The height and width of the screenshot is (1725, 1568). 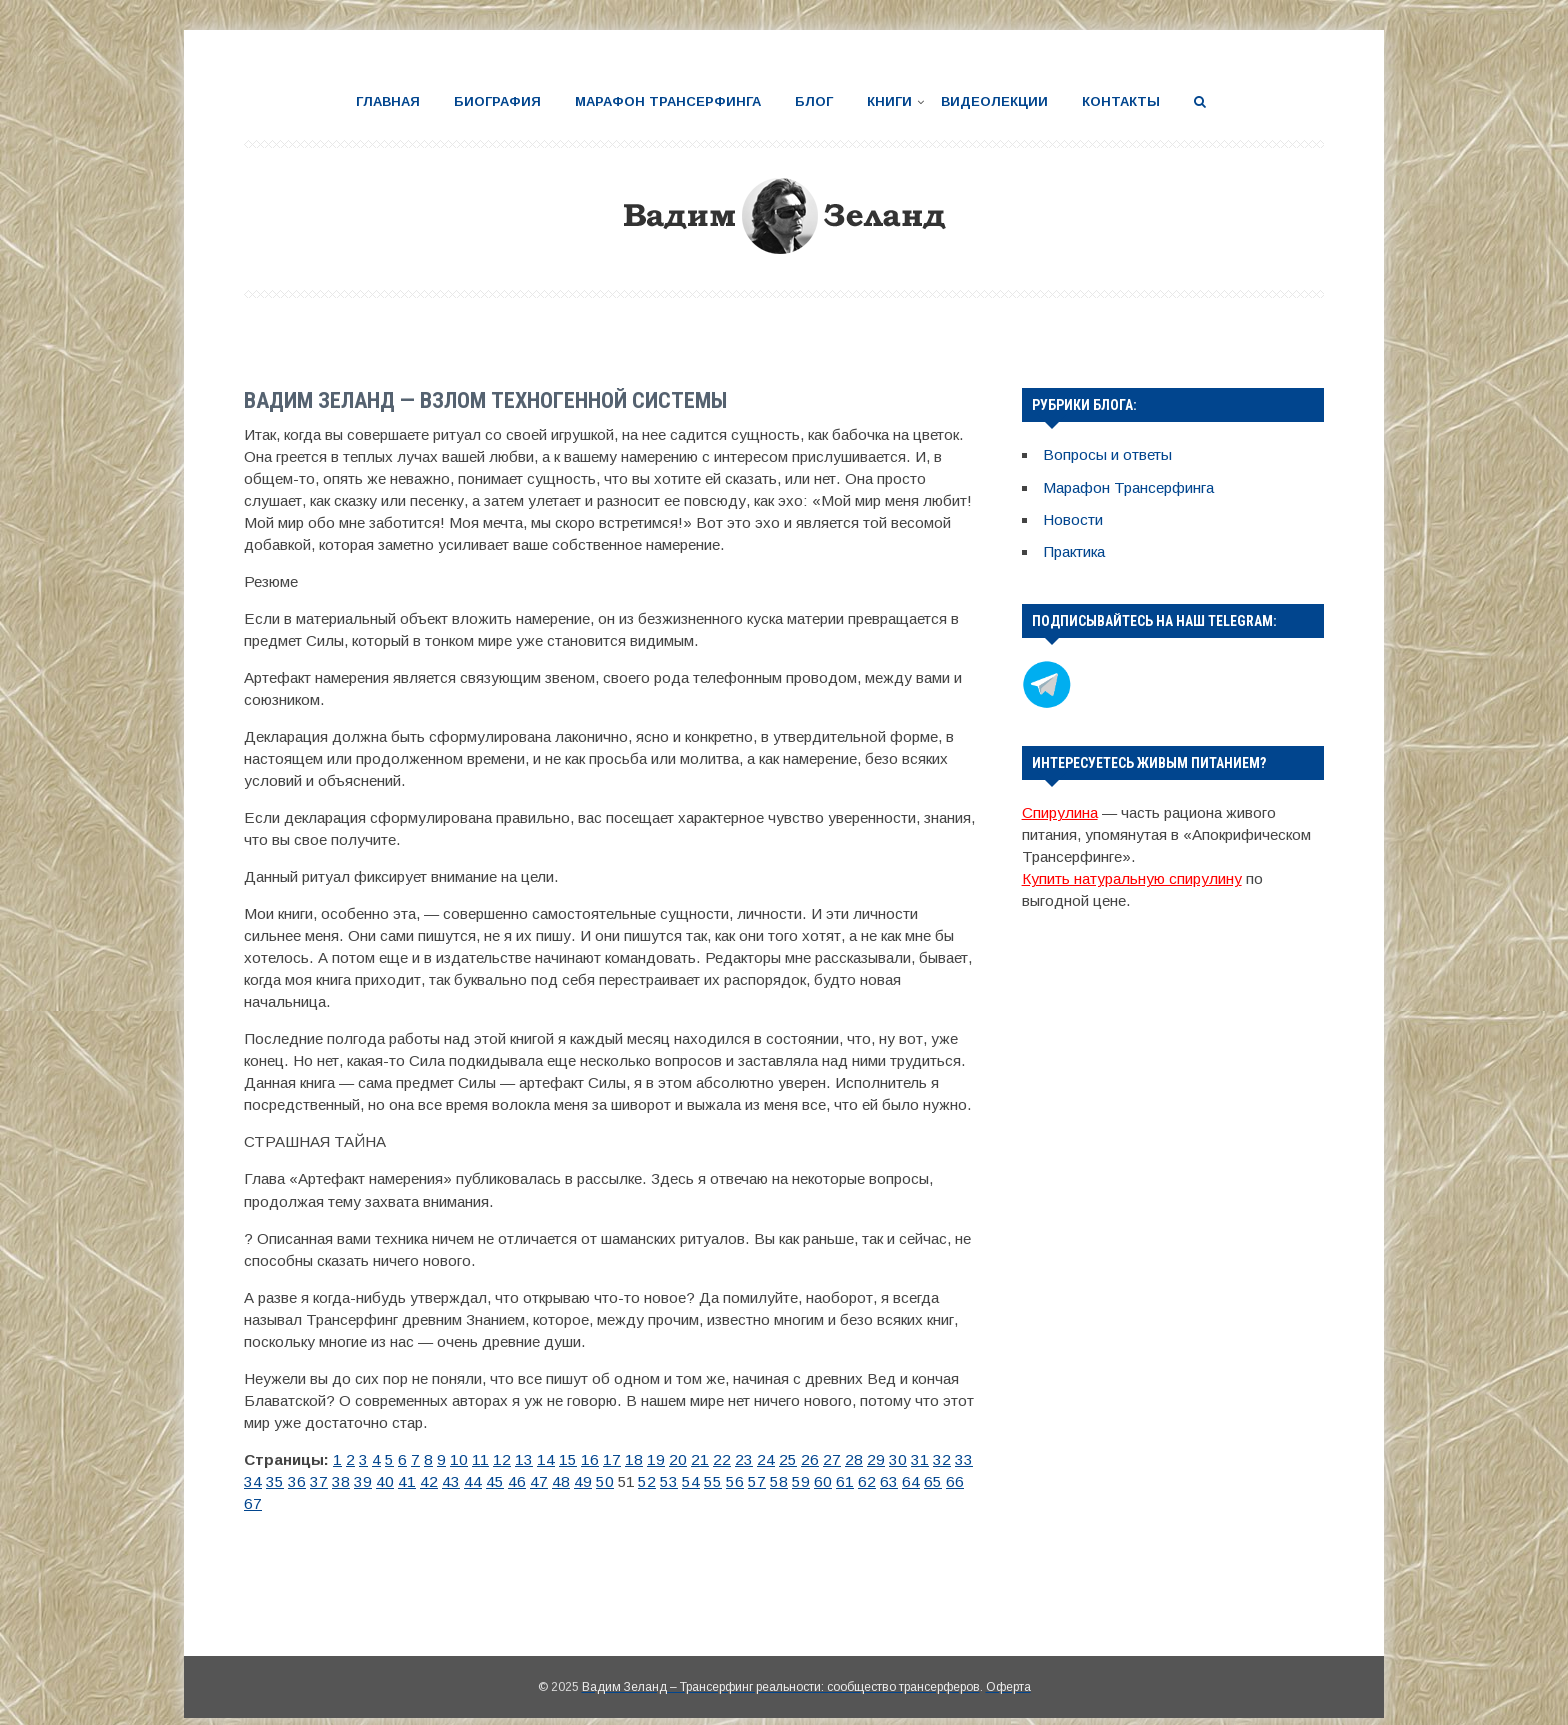 I want to click on 44, so click(x=392, y=1481).